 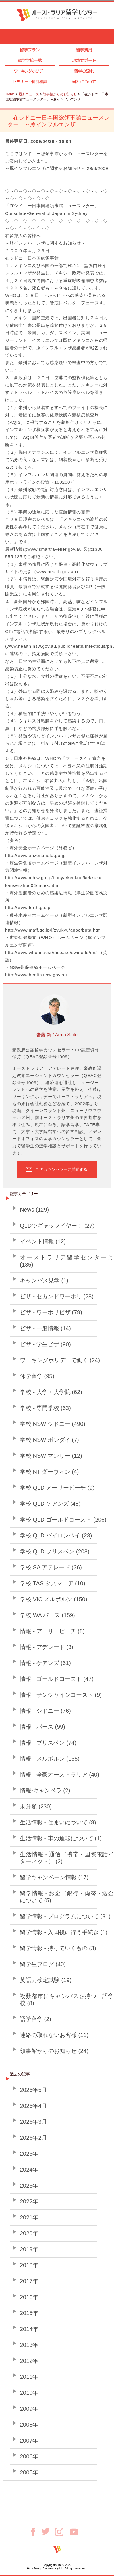 What do you see at coordinates (62, 2532) in the screenshot?
I see `Instagram` at bounding box center [62, 2532].